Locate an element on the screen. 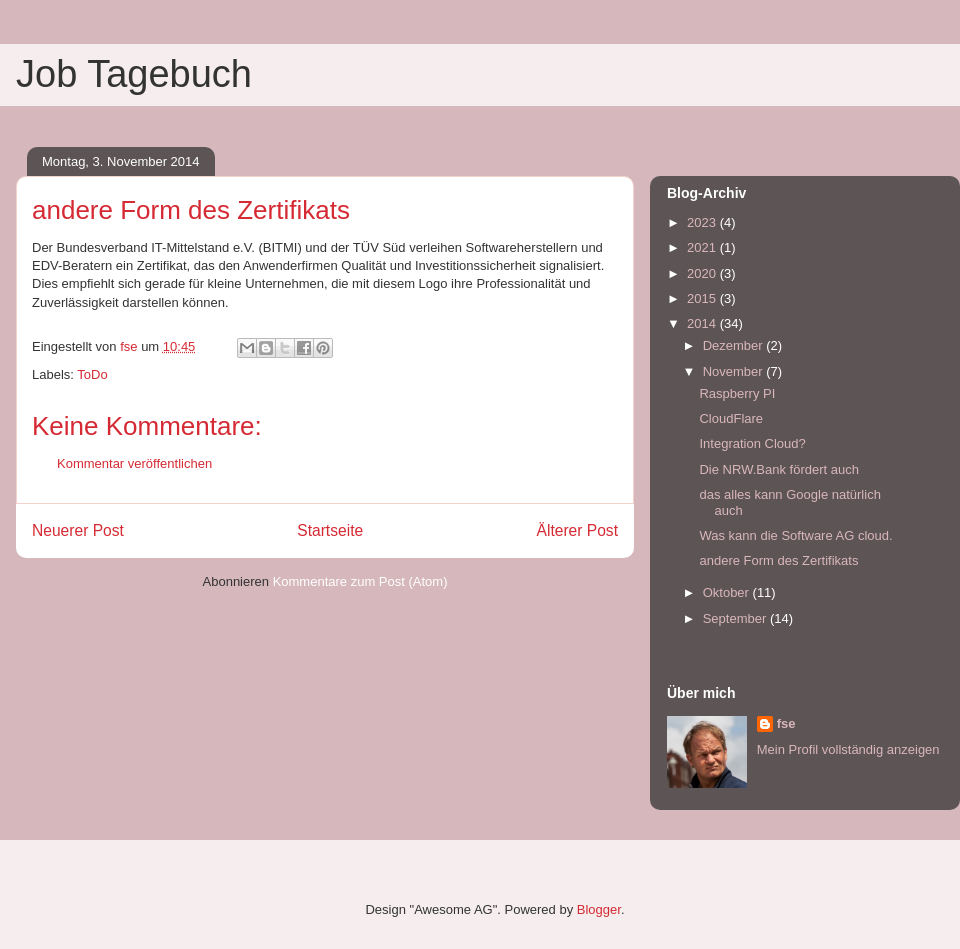  Integration Cloud? is located at coordinates (752, 443).